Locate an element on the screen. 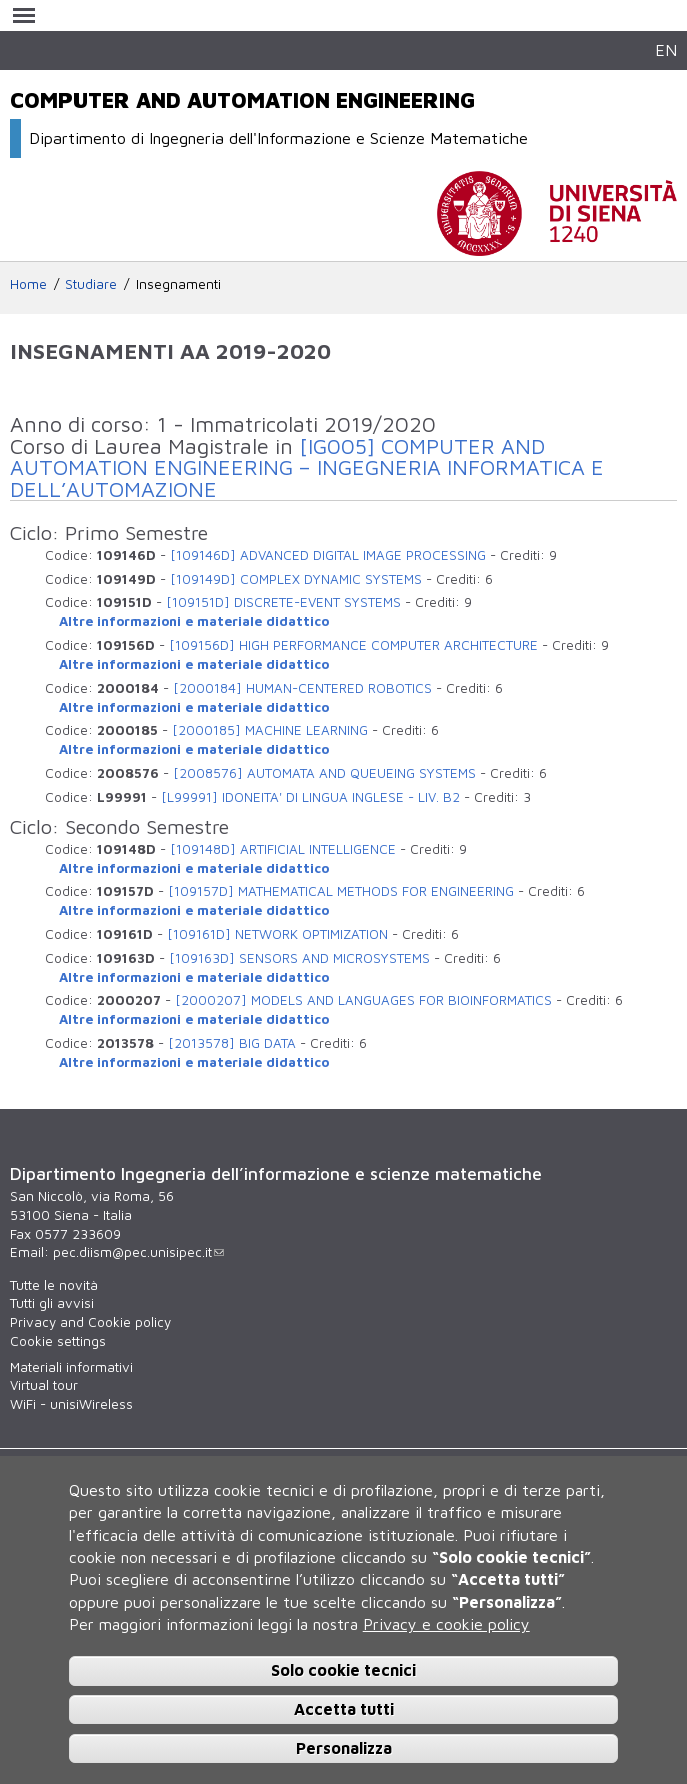 Image resolution: width=687 pixels, height=1784 pixels. Accetta tutti is located at coordinates (344, 1709).